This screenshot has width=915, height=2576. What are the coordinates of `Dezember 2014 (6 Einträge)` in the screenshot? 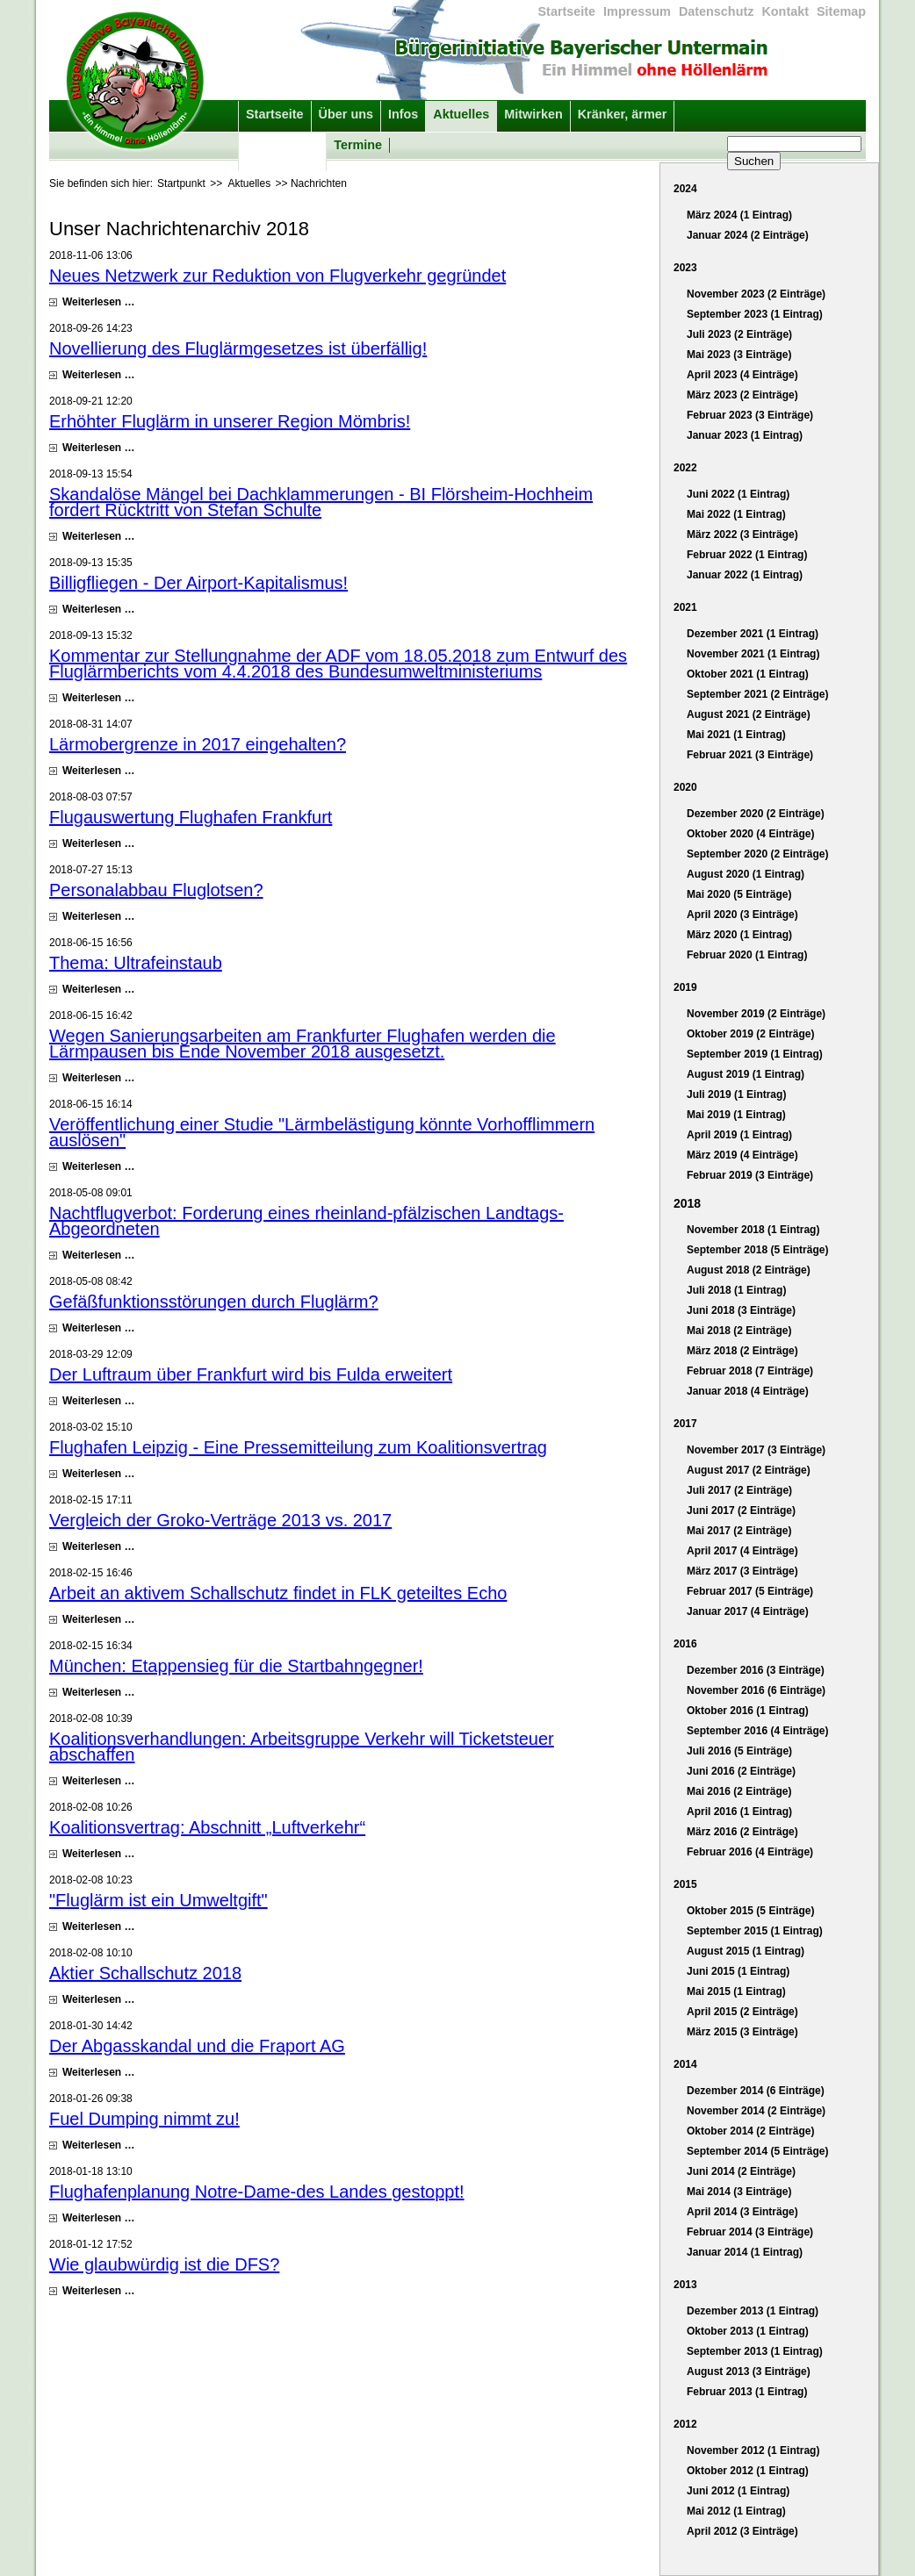 It's located at (756, 2090).